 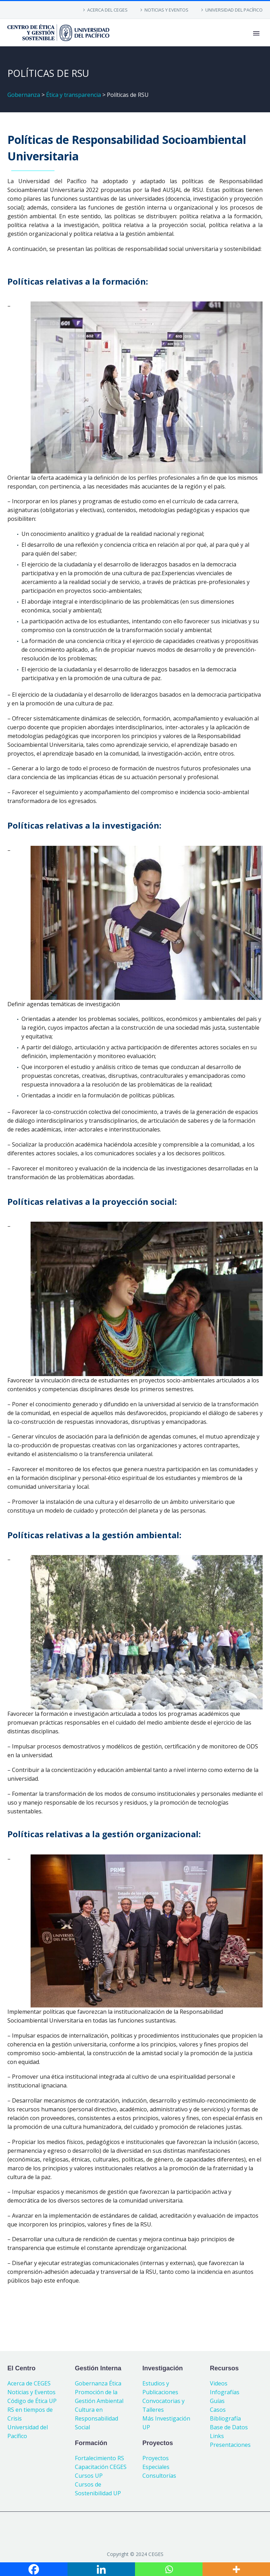 What do you see at coordinates (217, 2401) in the screenshot?
I see `Guías` at bounding box center [217, 2401].